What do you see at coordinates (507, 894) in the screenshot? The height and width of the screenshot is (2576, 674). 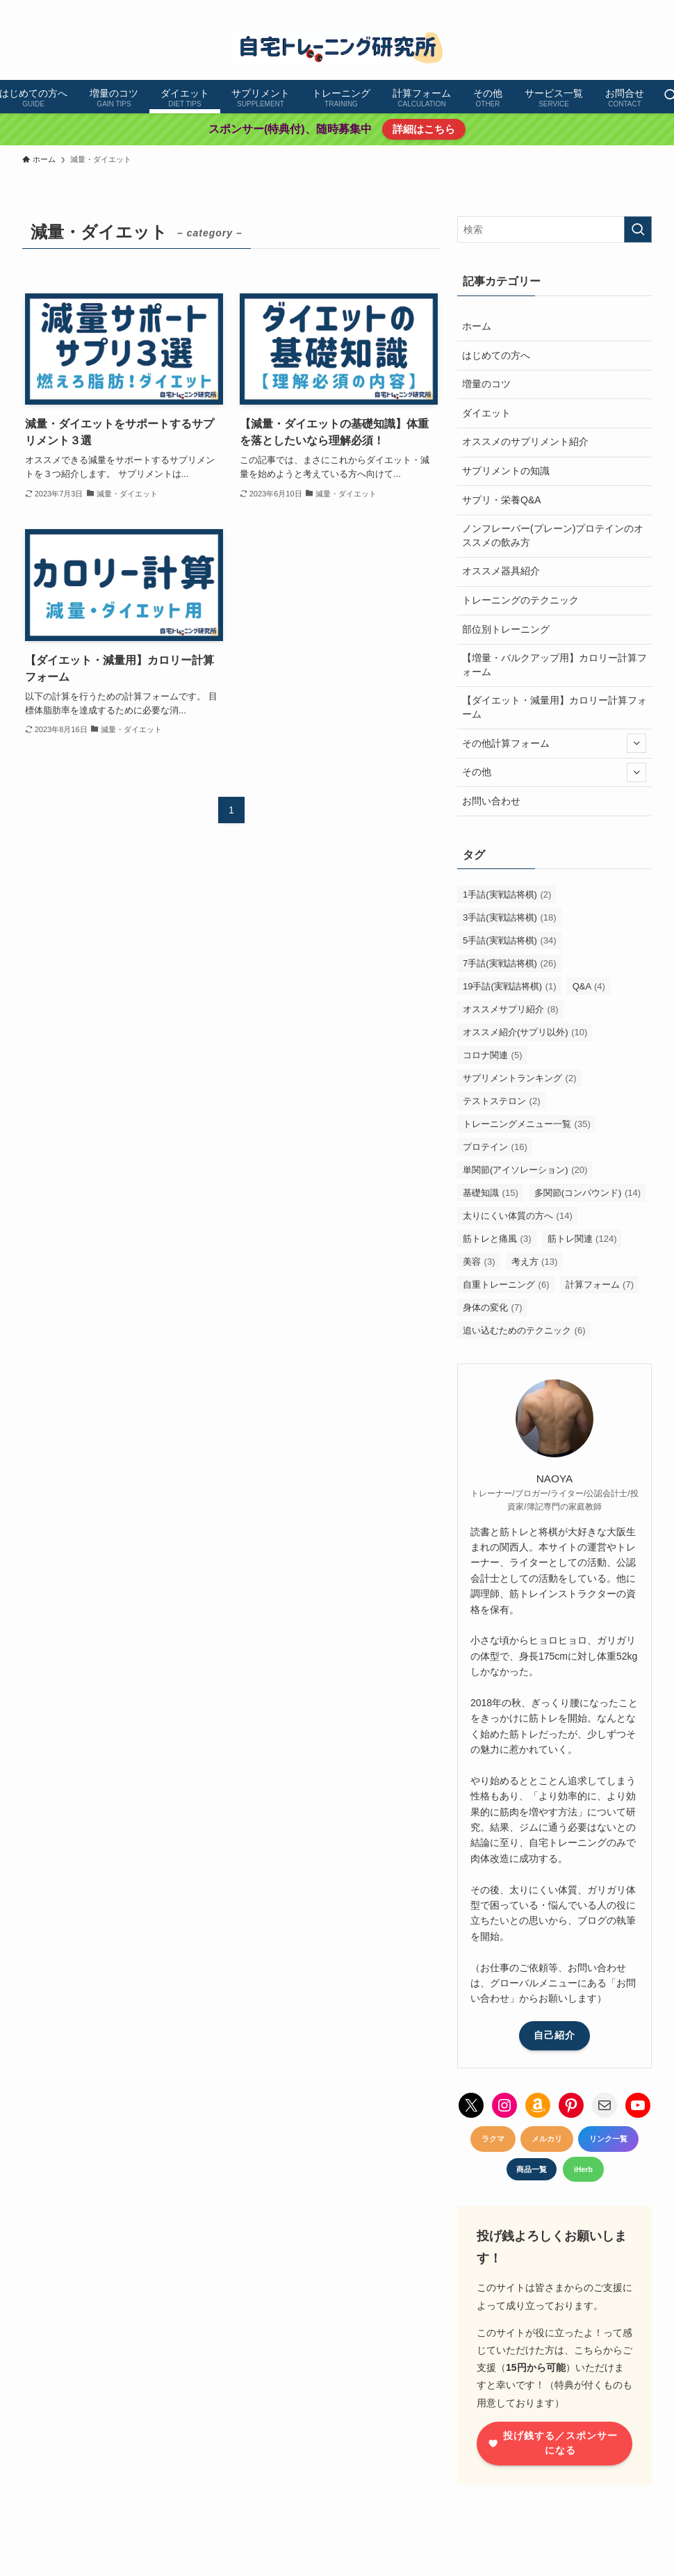 I see `1手詰(実戦詰将棋) [1手詰(実戦詰将棋) (2個の項目)]` at bounding box center [507, 894].